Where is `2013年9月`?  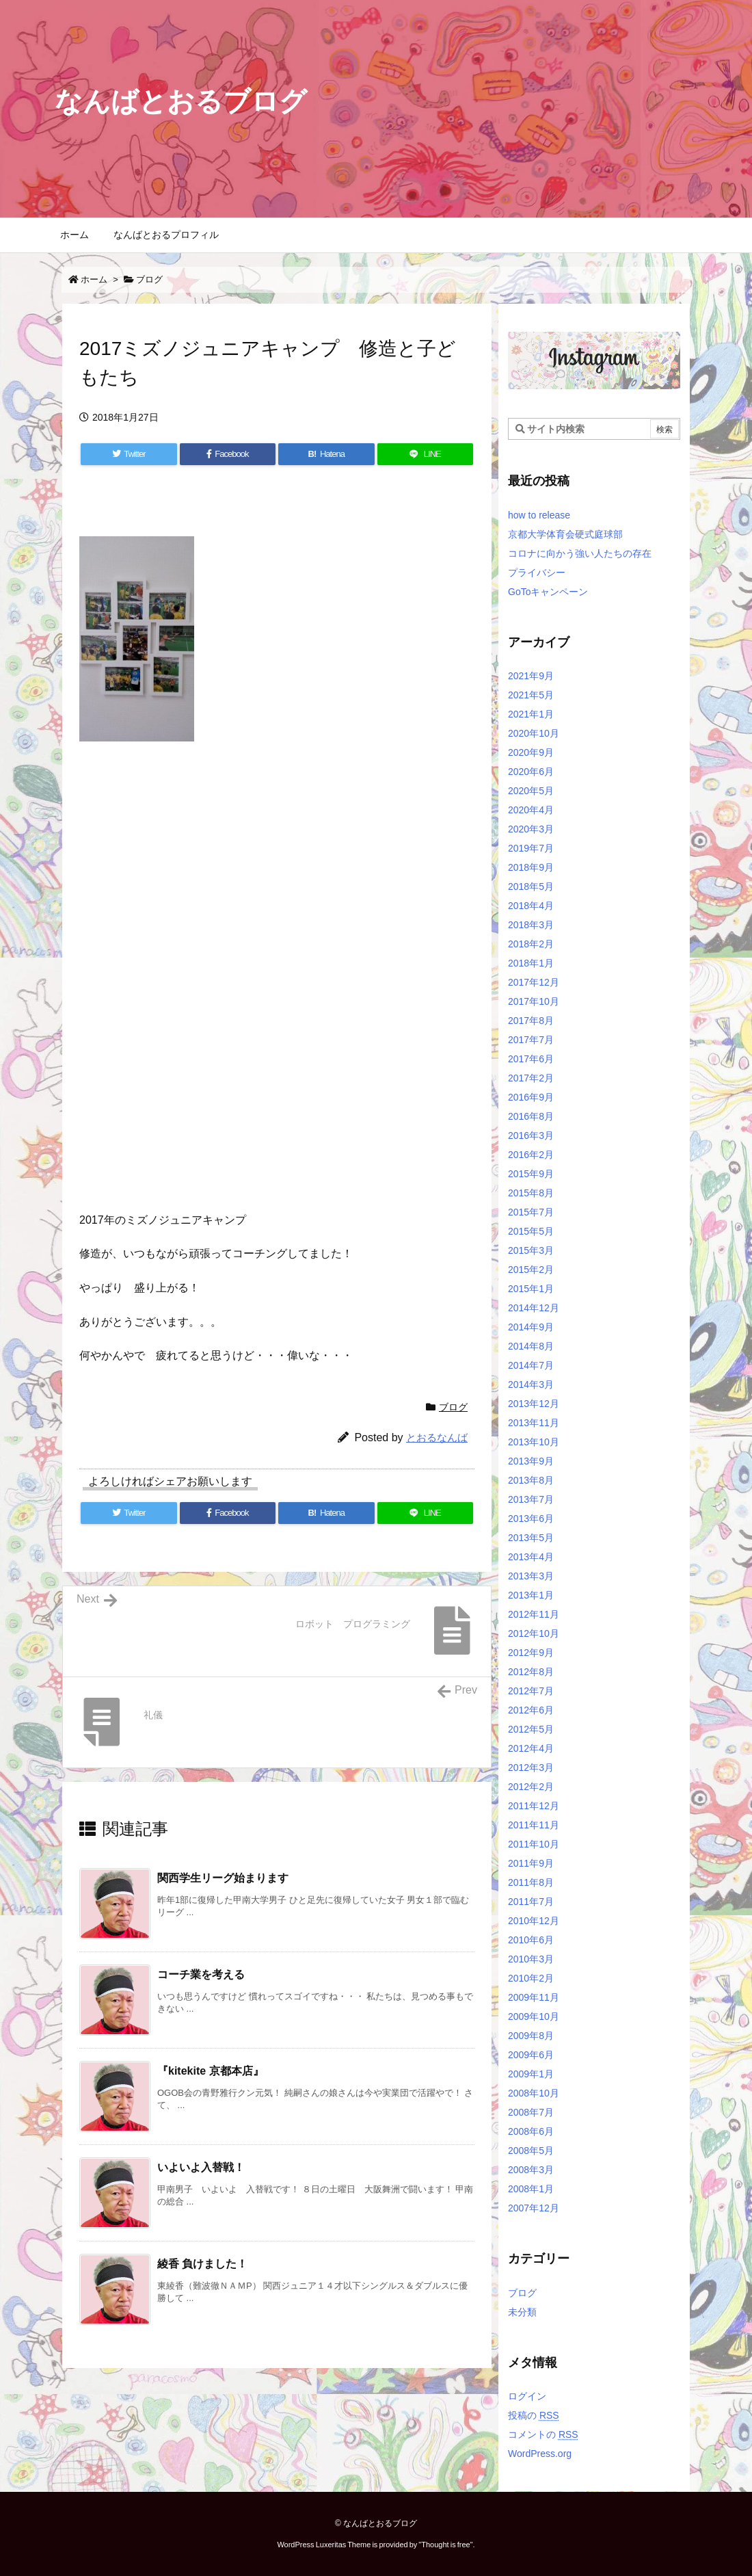 2013年9月 is located at coordinates (531, 1461).